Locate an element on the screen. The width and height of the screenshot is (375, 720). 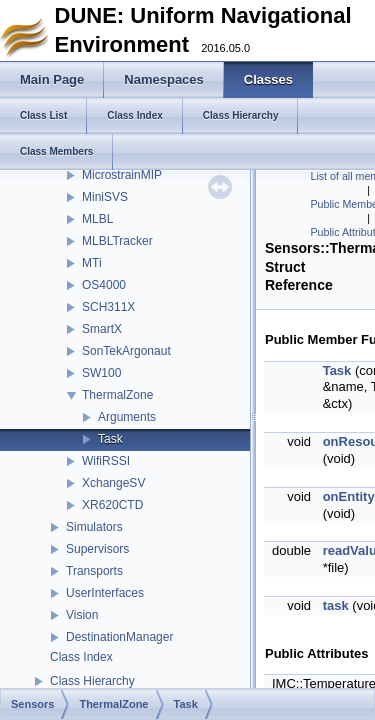
Supervisors is located at coordinates (97, 549).